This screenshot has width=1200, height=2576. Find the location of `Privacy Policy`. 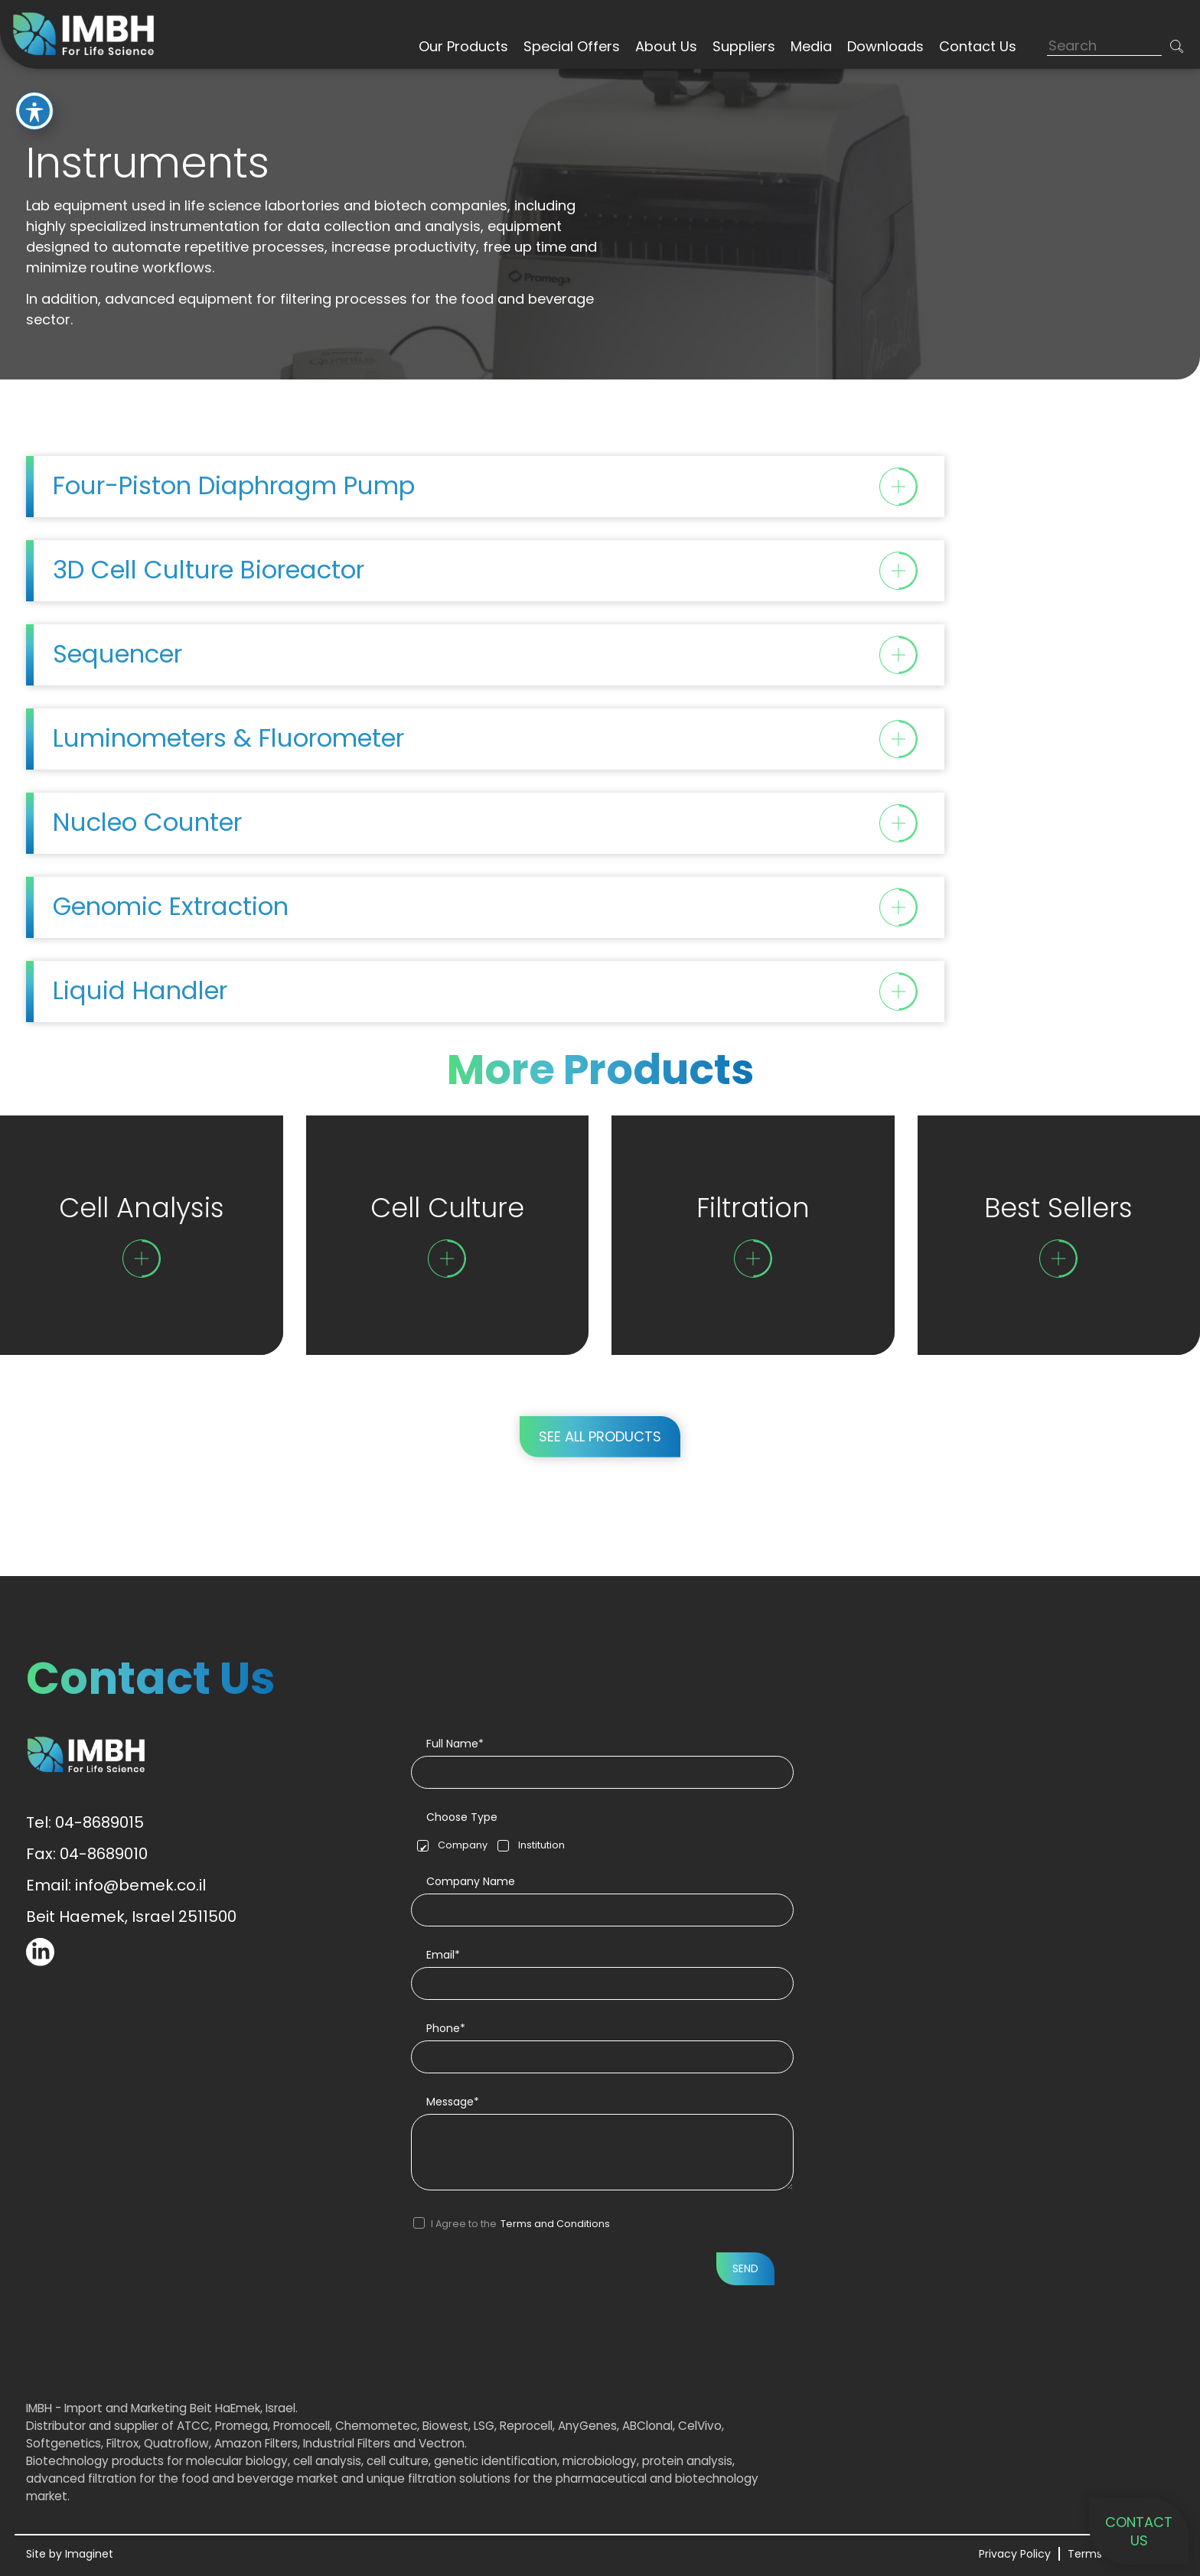

Privacy Policy is located at coordinates (1015, 2554).